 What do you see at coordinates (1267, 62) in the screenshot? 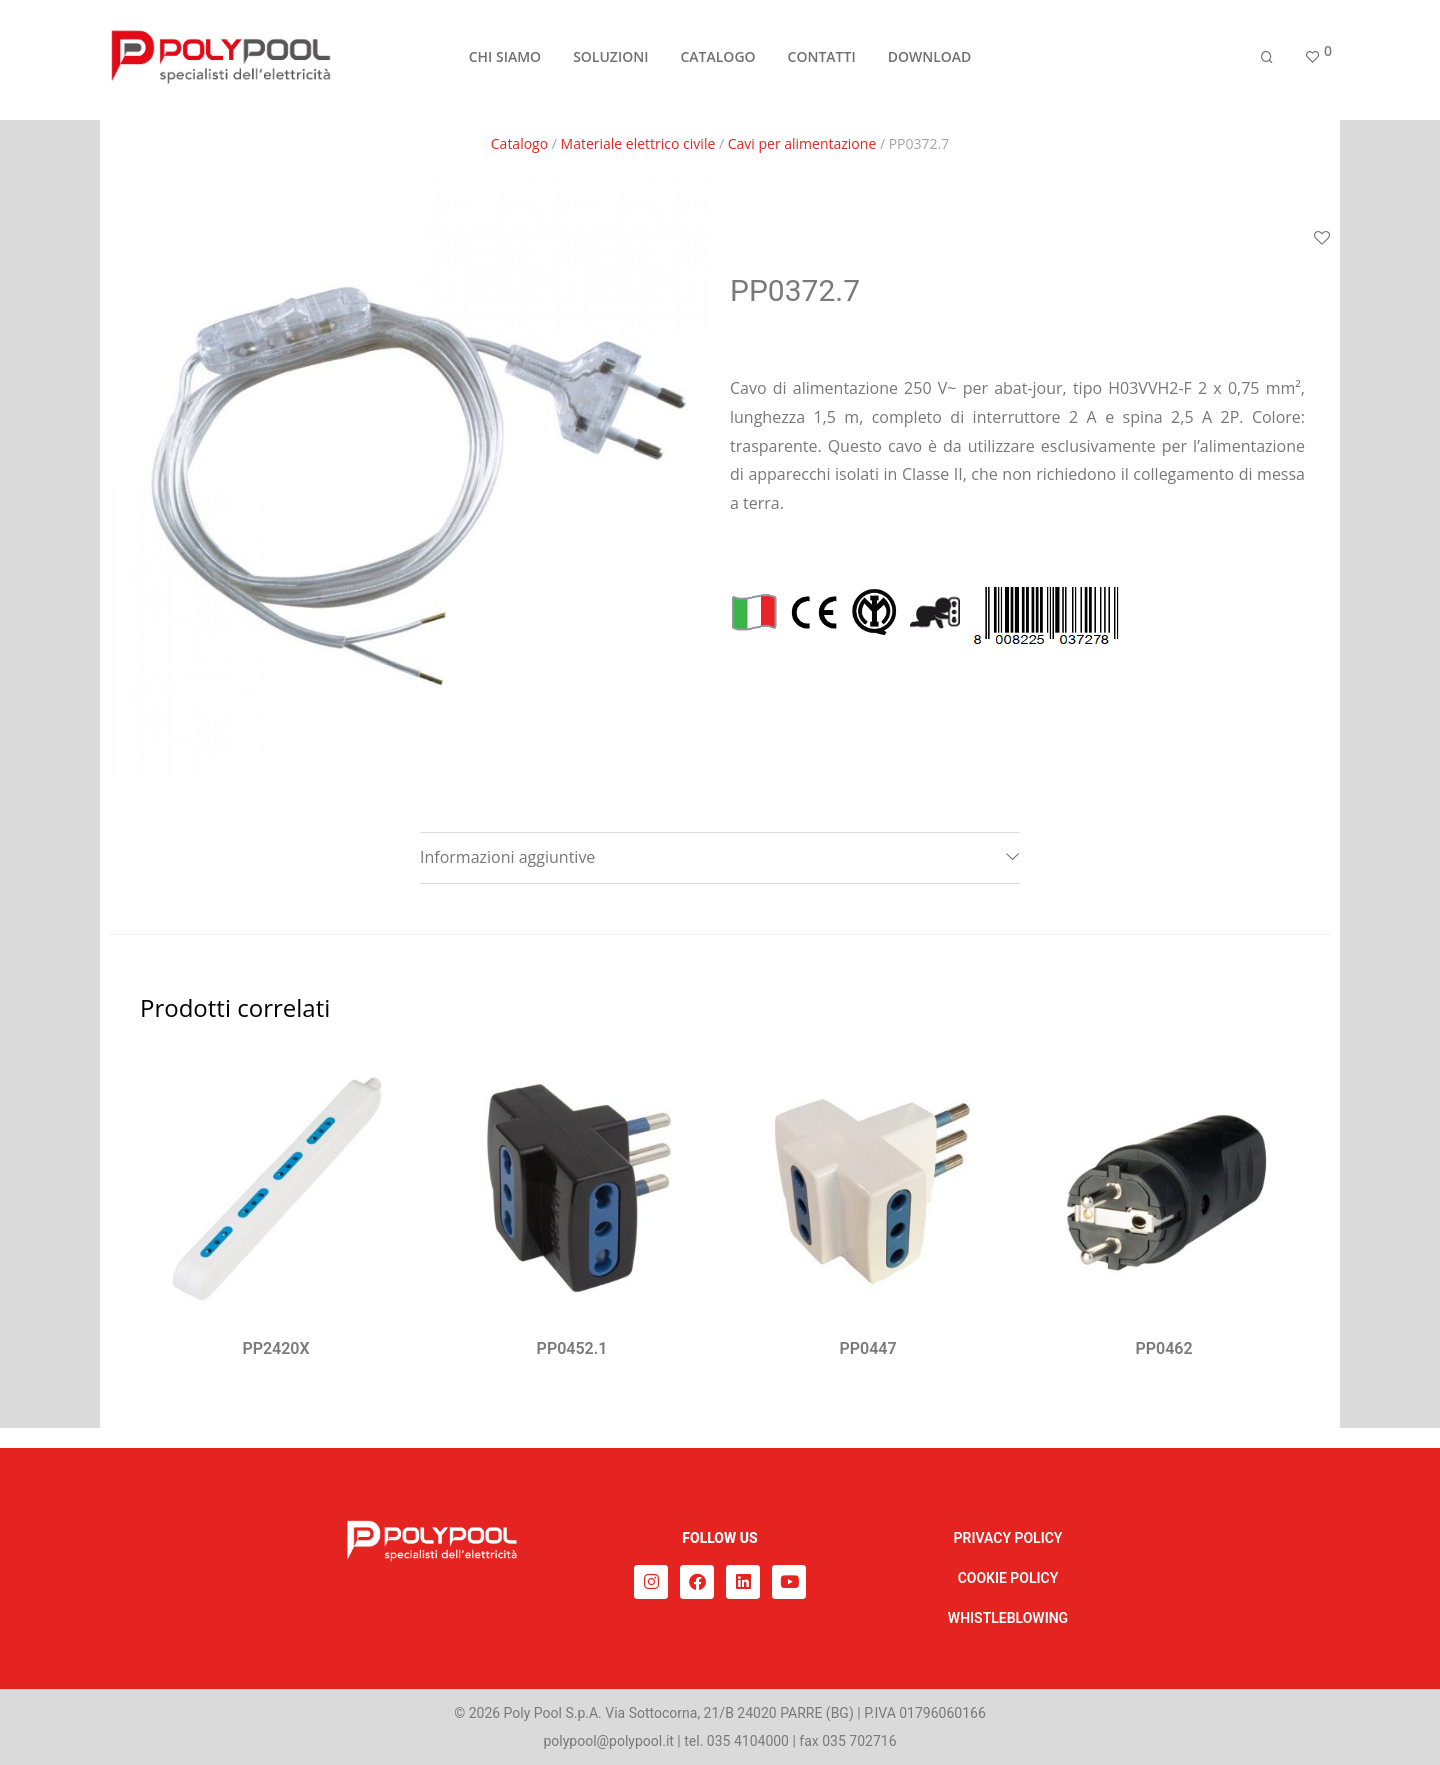
I see `[Cerca]` at bounding box center [1267, 62].